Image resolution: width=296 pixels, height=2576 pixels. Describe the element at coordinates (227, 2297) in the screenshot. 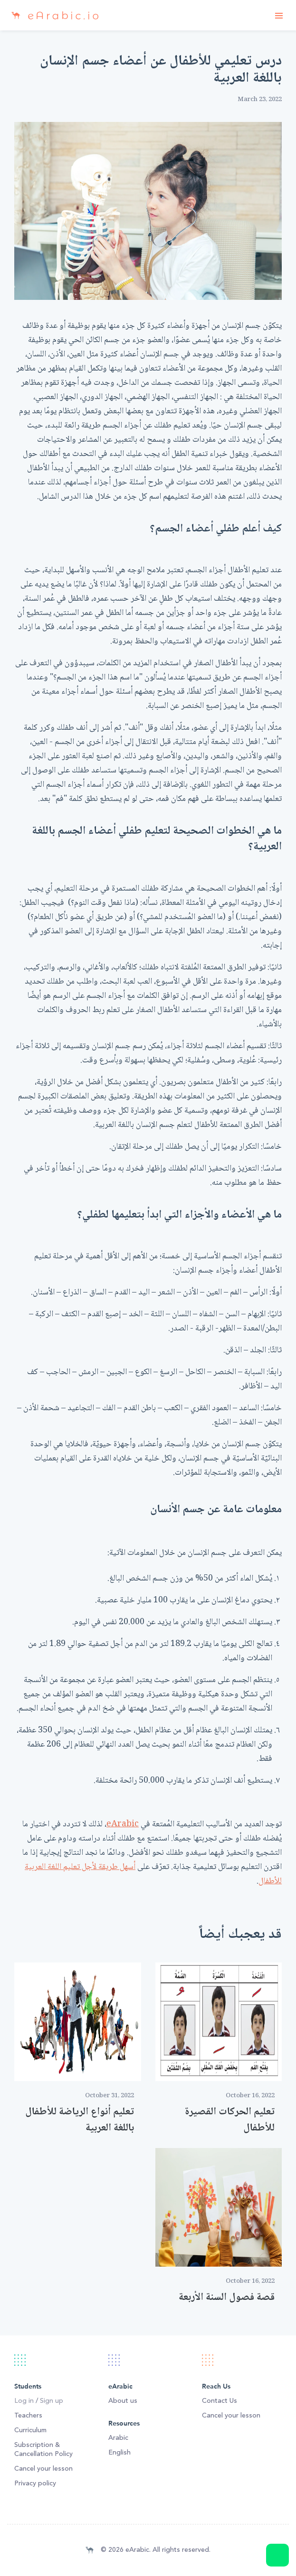

I see `قصة فصول السنة الأربعة` at that location.